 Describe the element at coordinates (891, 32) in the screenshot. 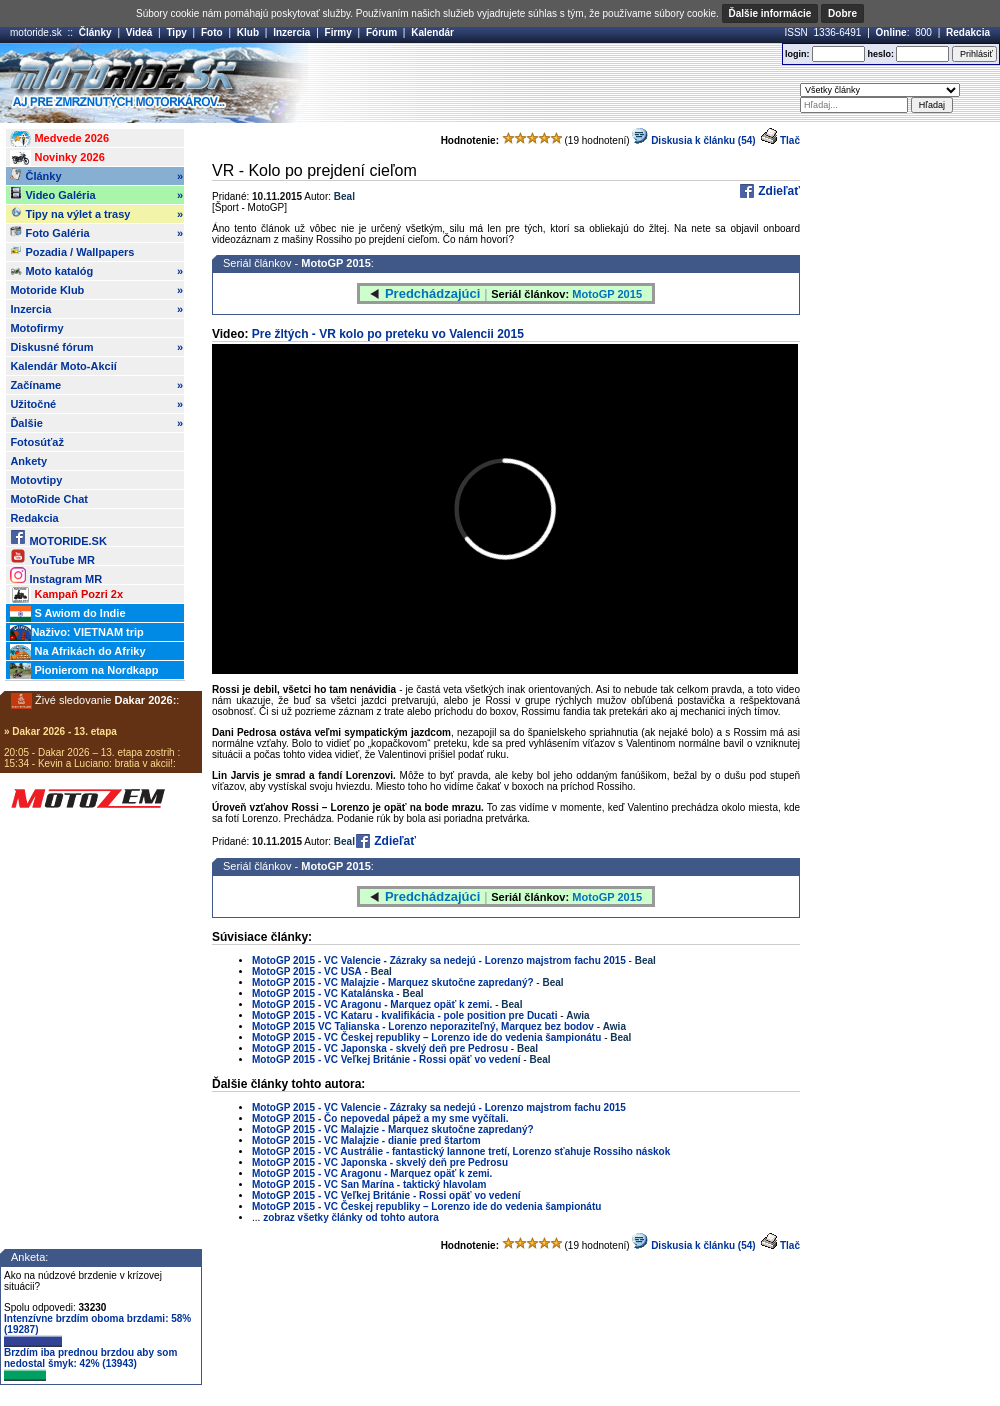

I see `Online` at that location.